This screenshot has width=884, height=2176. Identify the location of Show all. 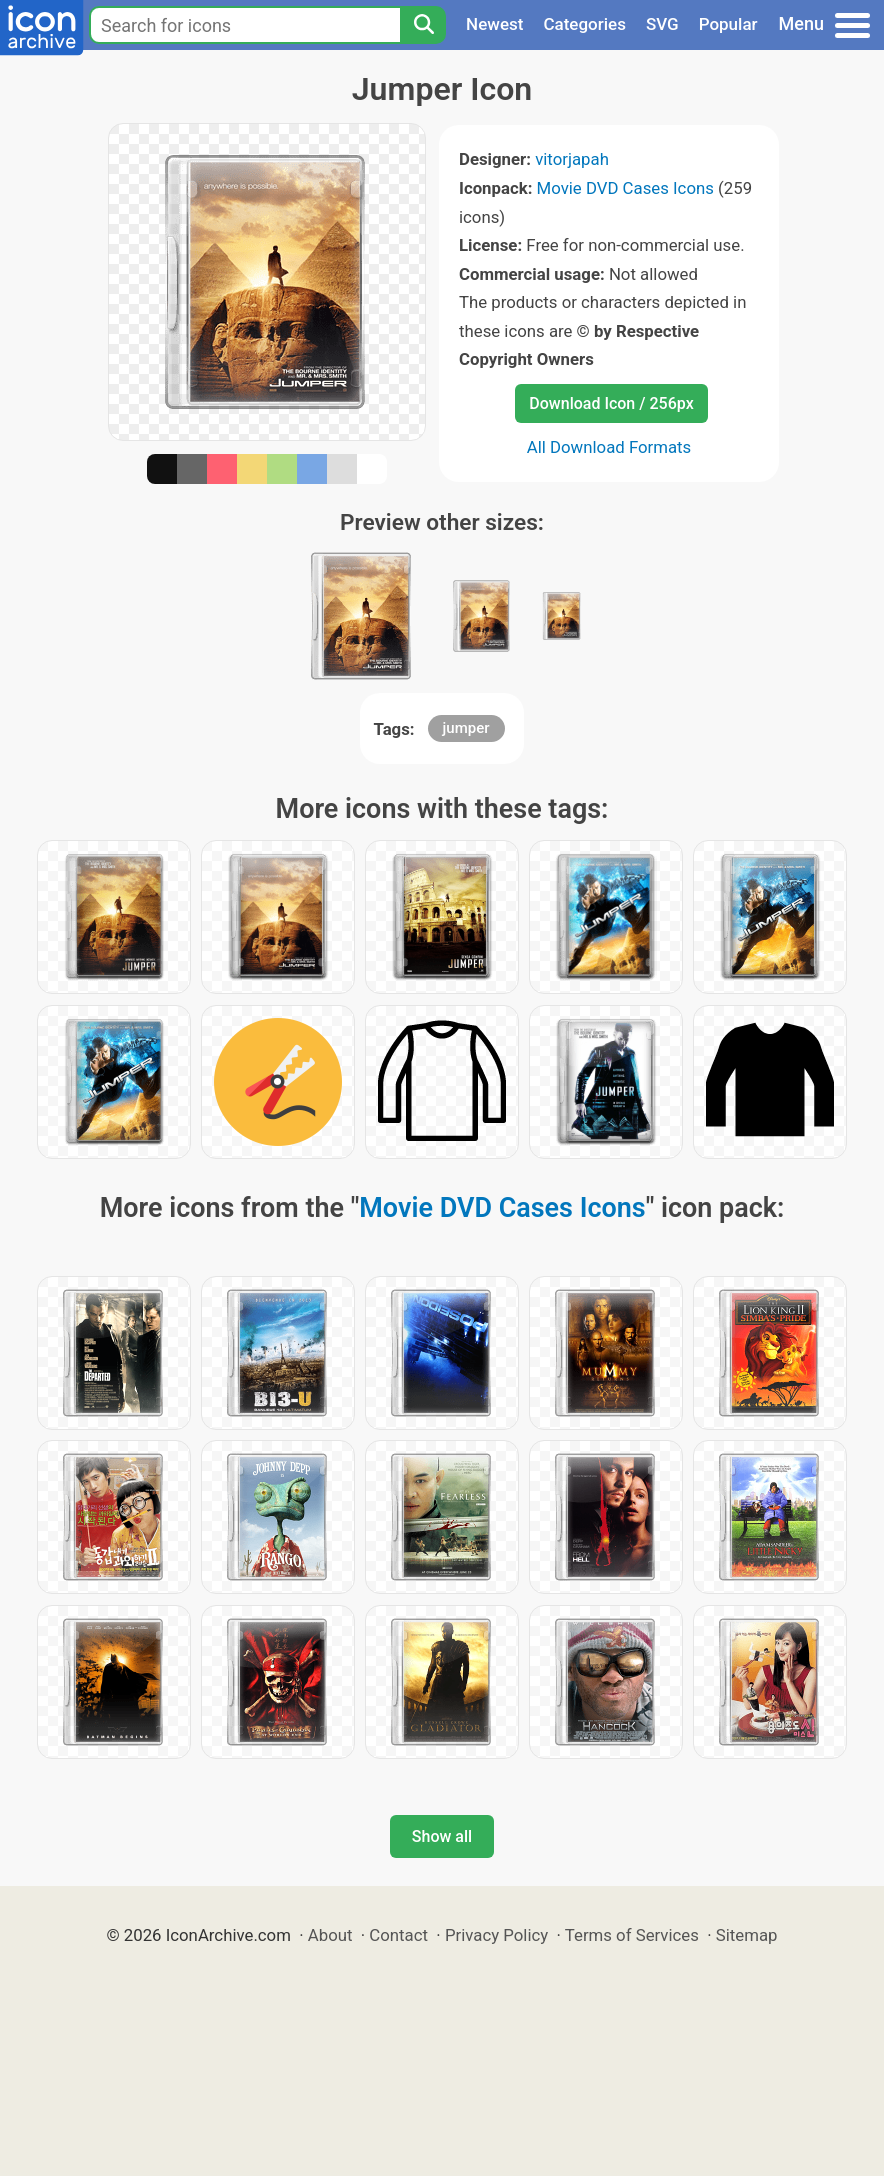
(442, 1836).